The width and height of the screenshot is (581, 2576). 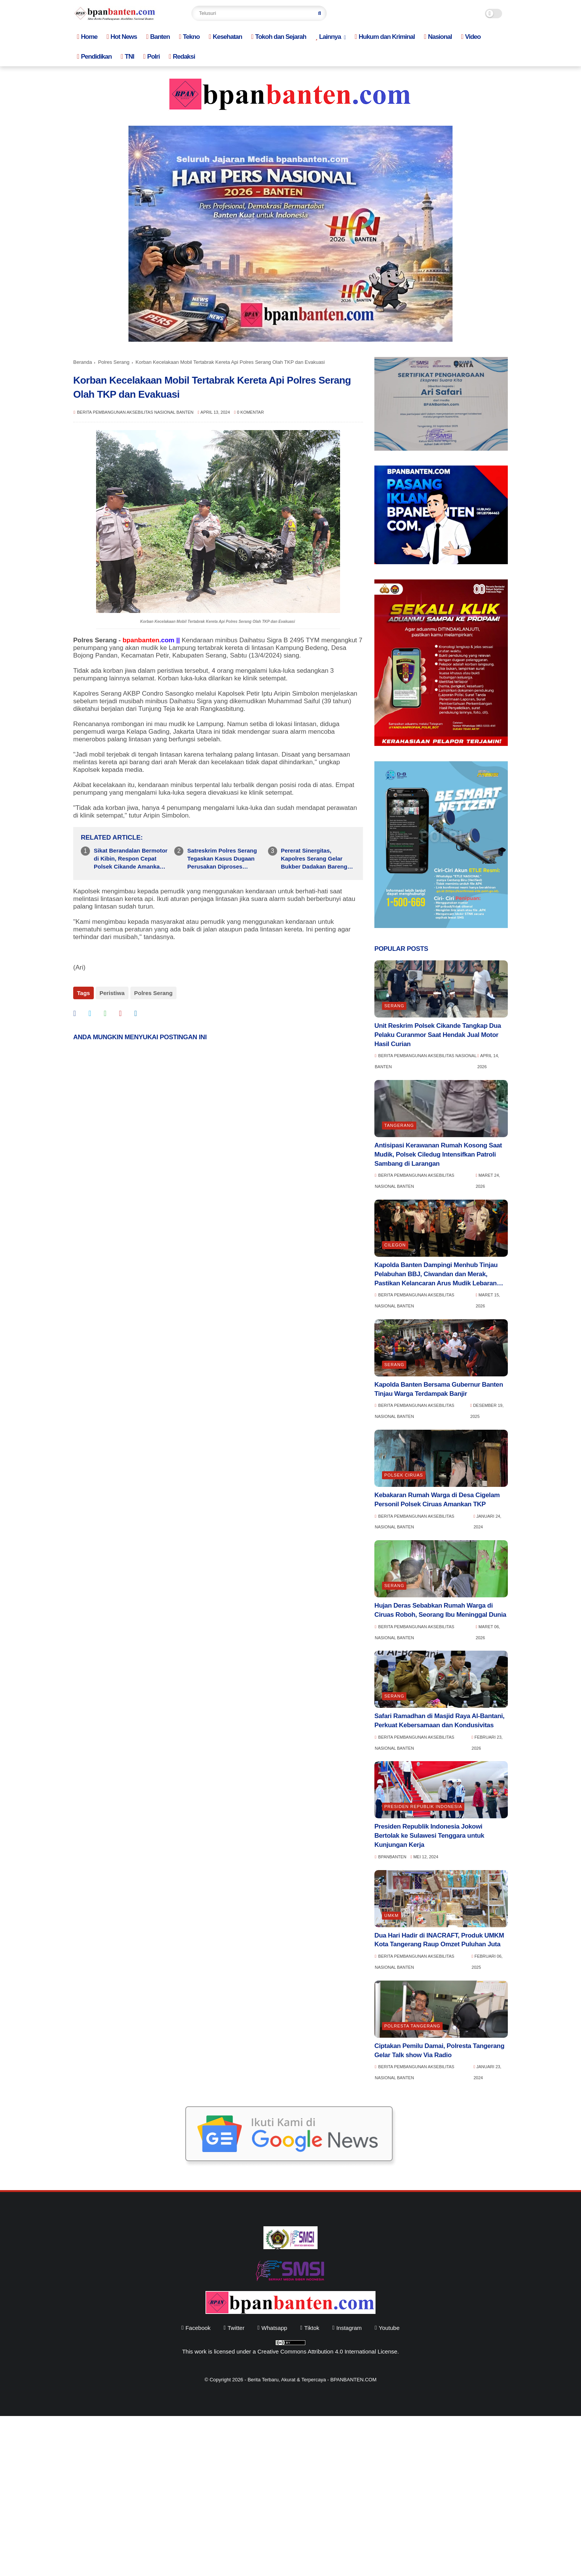 I want to click on Hukum dan Kriminal, so click(x=385, y=36).